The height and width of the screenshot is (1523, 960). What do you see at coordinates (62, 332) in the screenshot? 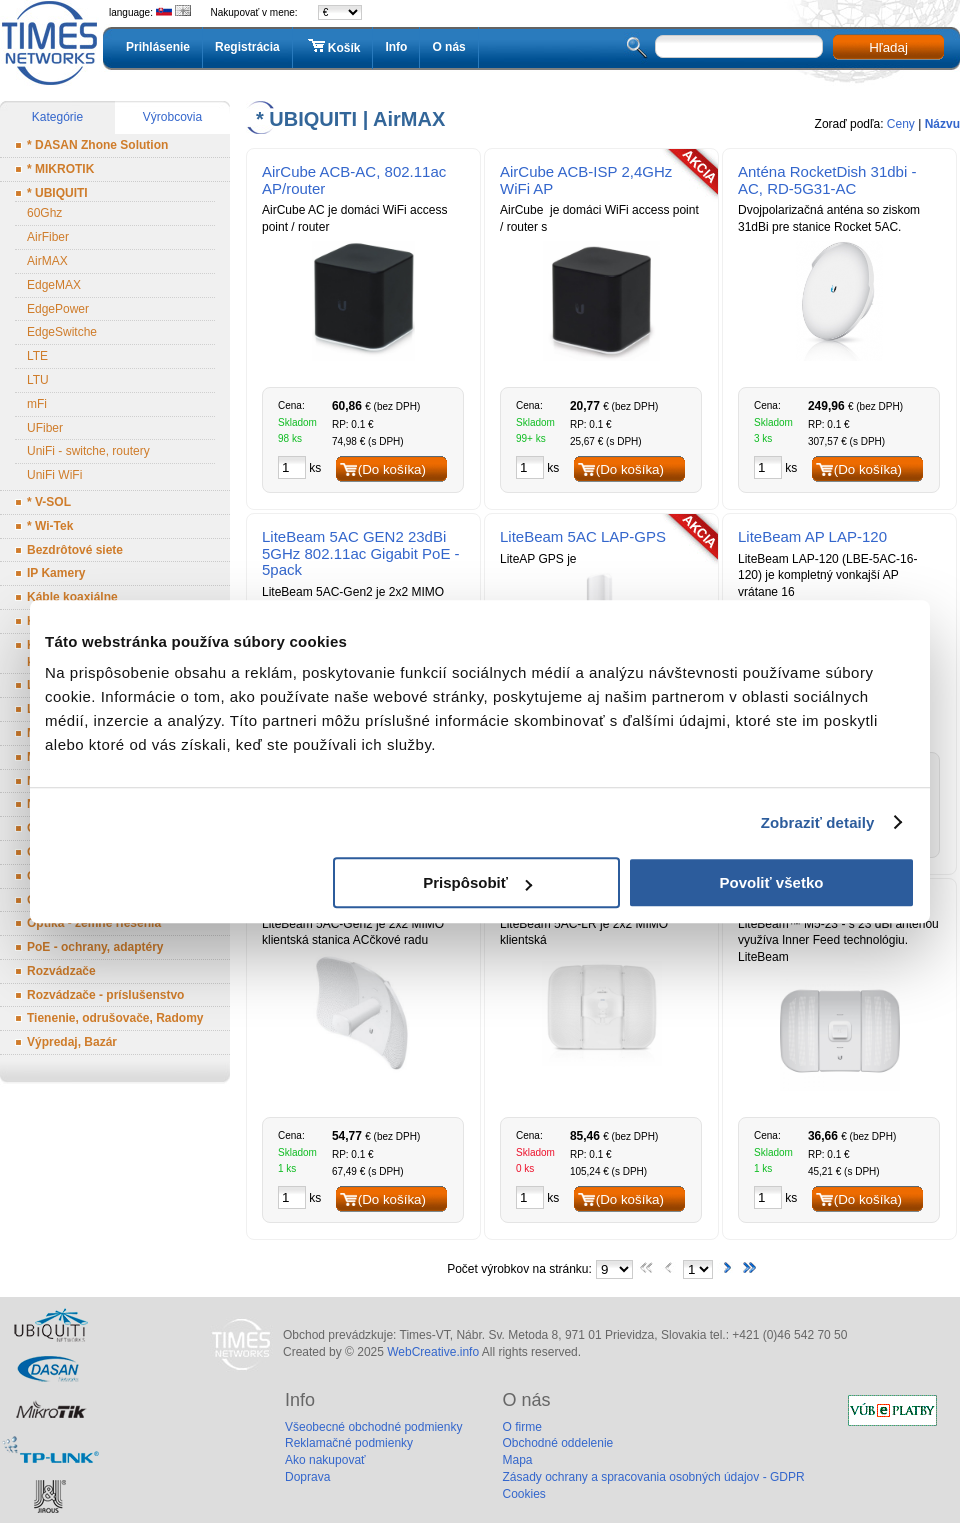
I see `EdgeSwitche` at bounding box center [62, 332].